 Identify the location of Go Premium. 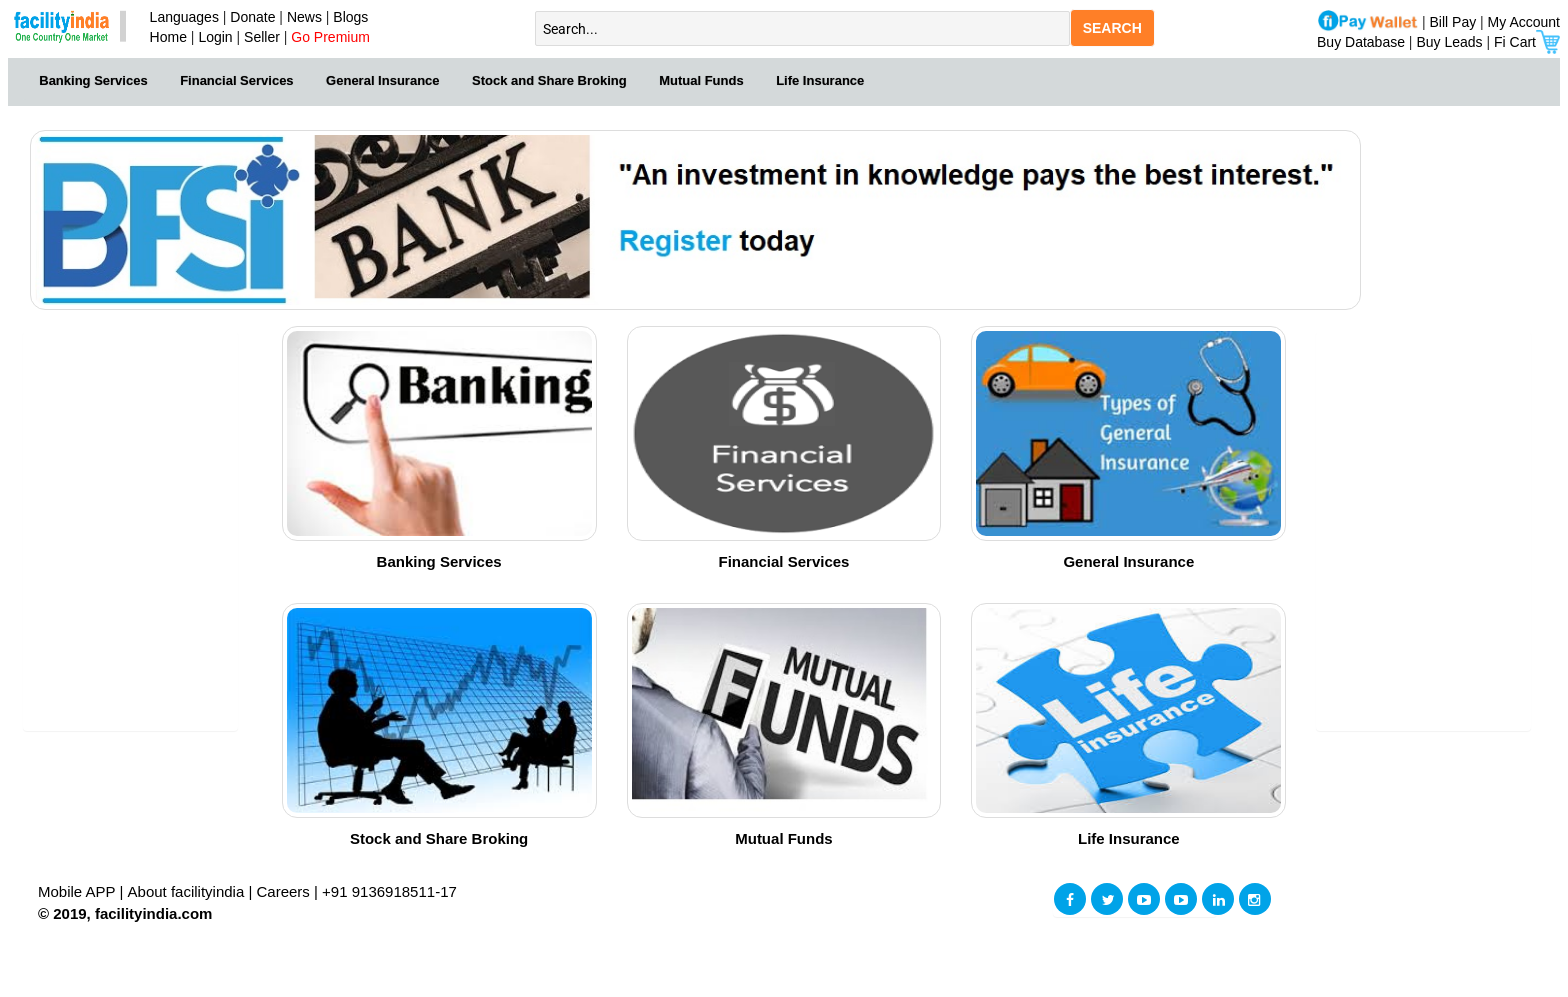
(330, 37).